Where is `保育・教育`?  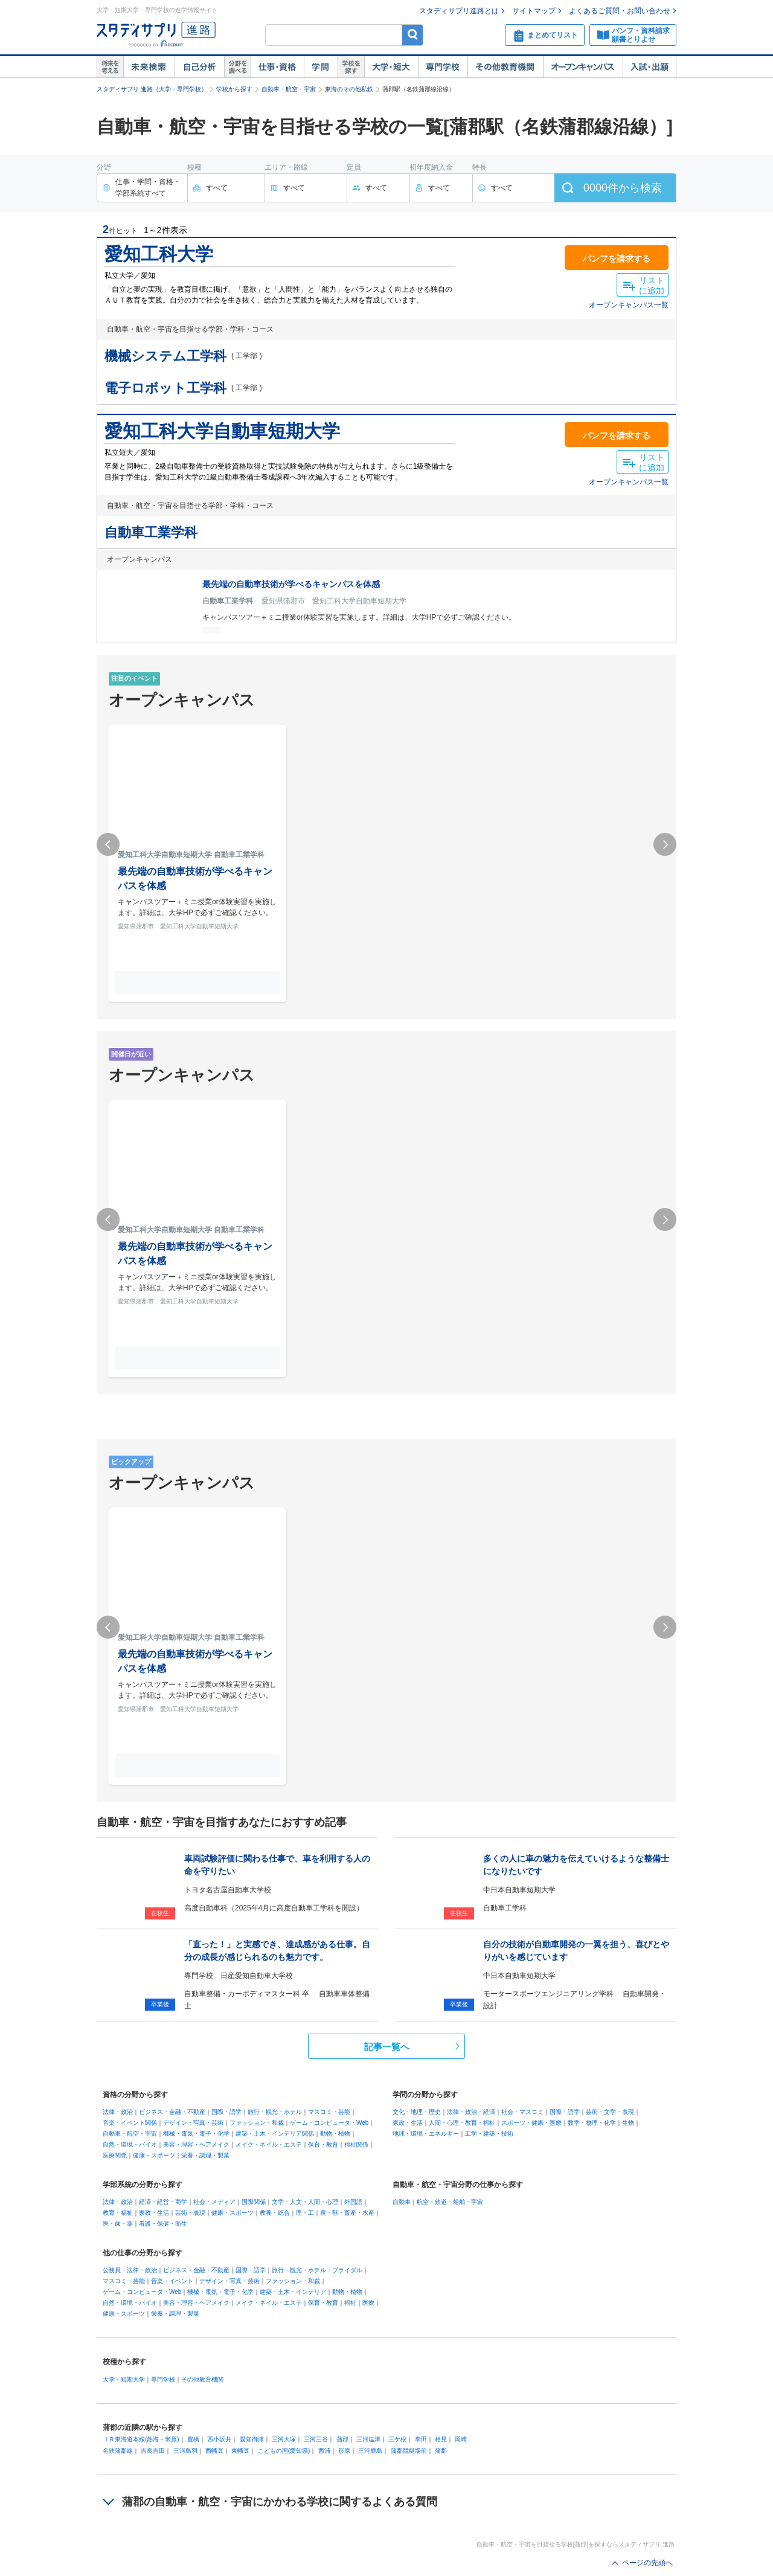 保育・教育 is located at coordinates (323, 2144).